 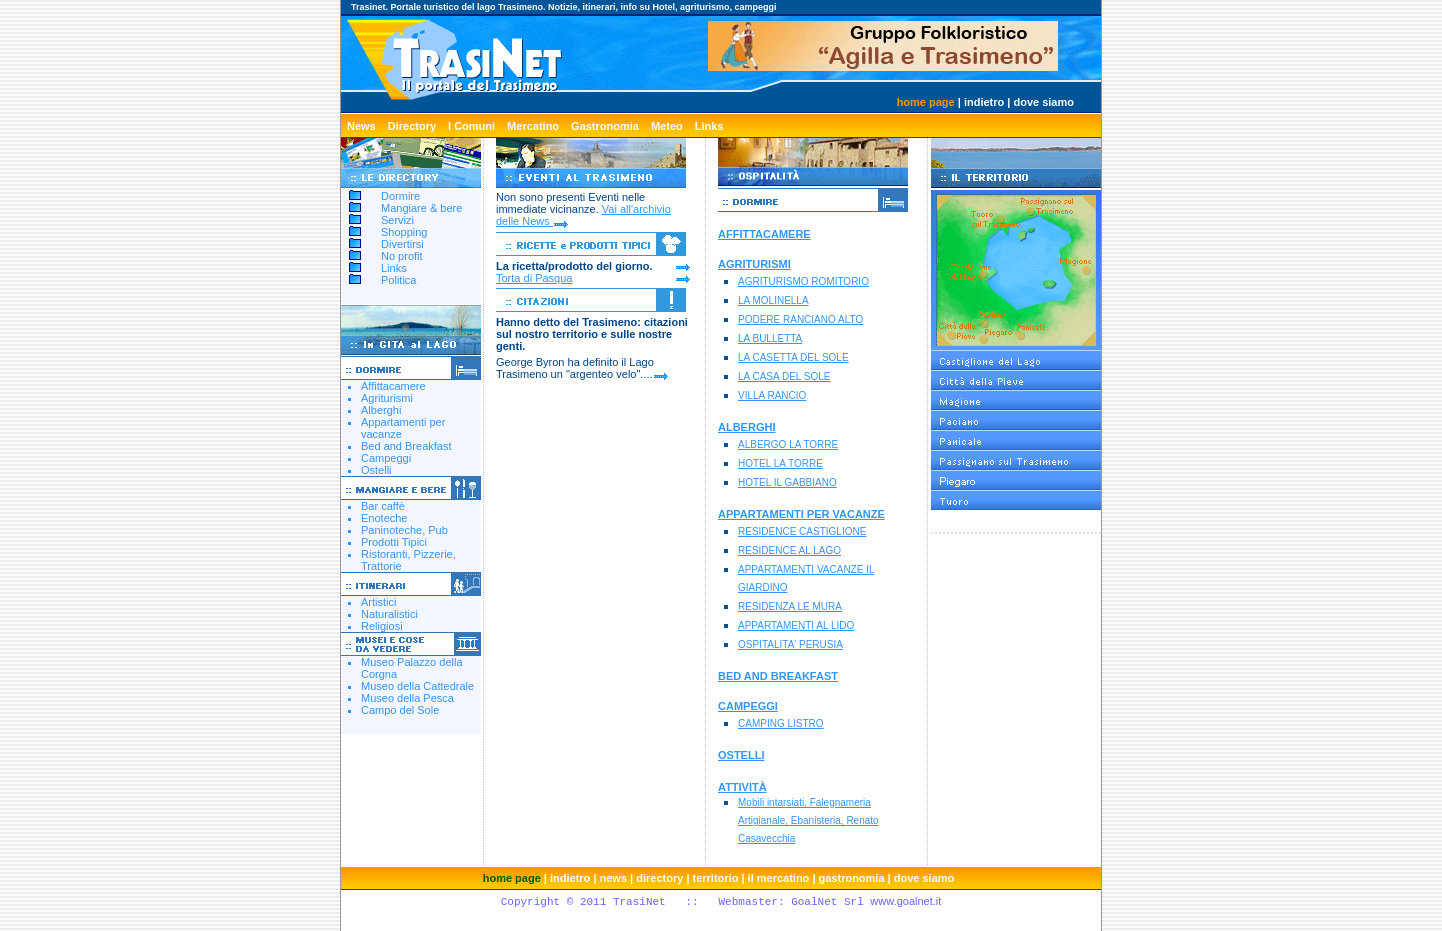 I want to click on APPARTAMENTI AL LIDO, so click(x=796, y=625).